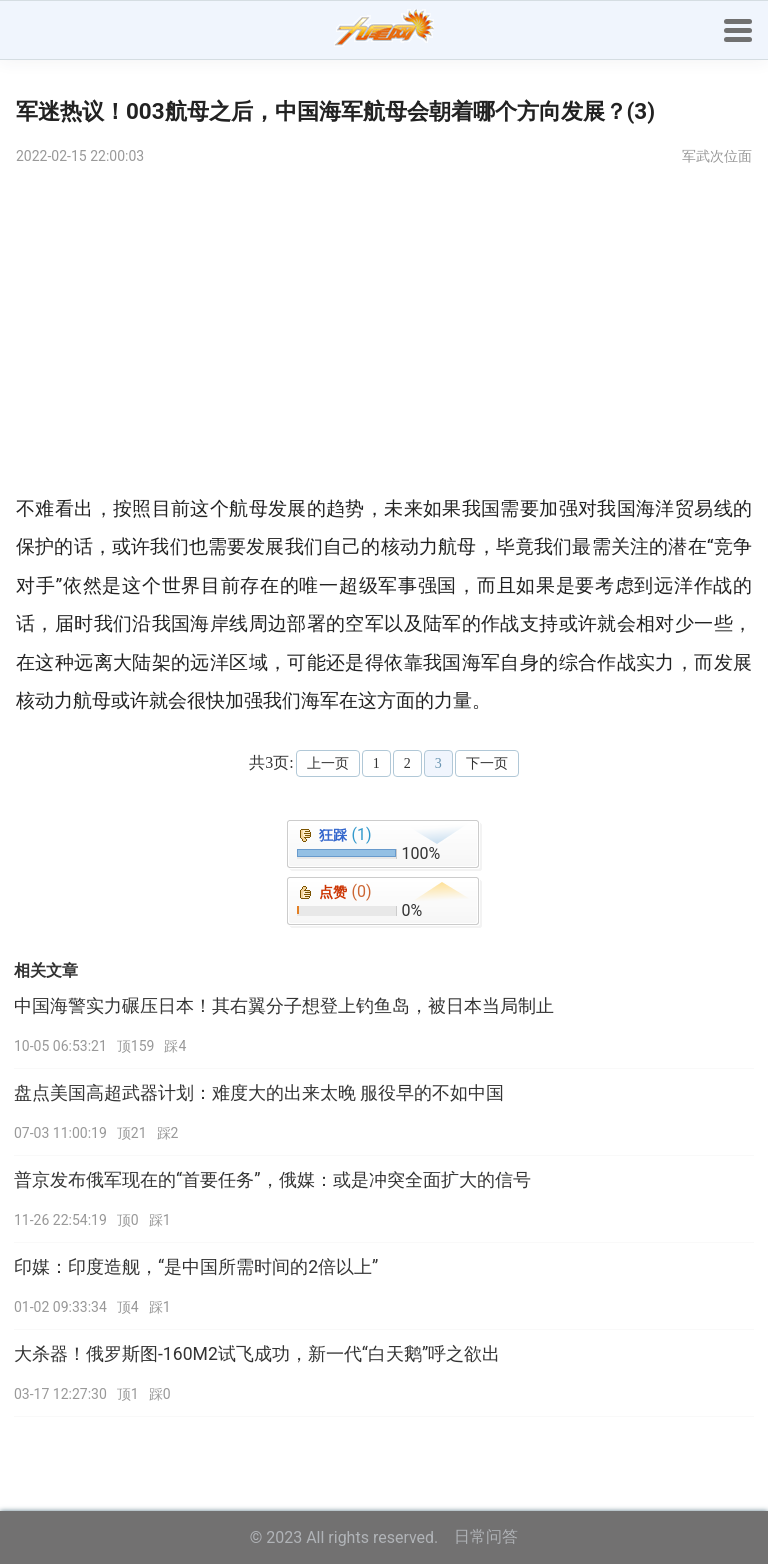 The image size is (768, 1564). Describe the element at coordinates (257, 1354) in the screenshot. I see `大杀器！俄罗斯图-160M2试飞成功，新一代“白天鹅”呼之欲出` at that location.